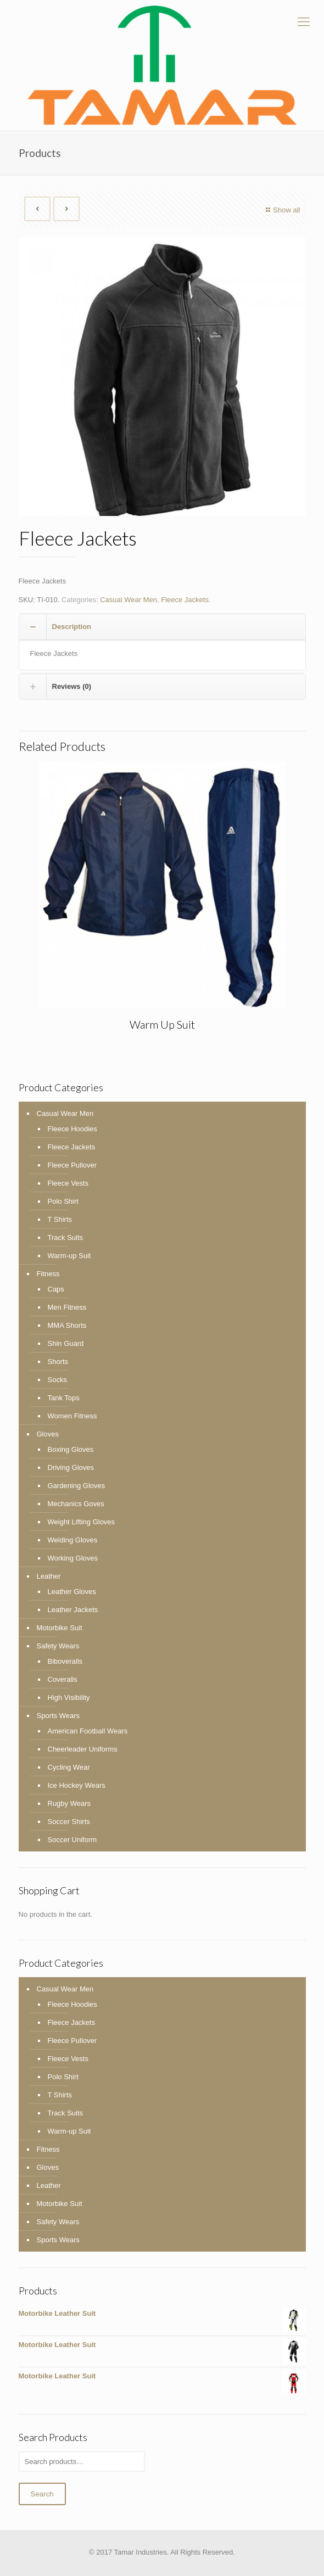 The height and width of the screenshot is (2576, 324). What do you see at coordinates (62, 1679) in the screenshot?
I see `Coveralls` at bounding box center [62, 1679].